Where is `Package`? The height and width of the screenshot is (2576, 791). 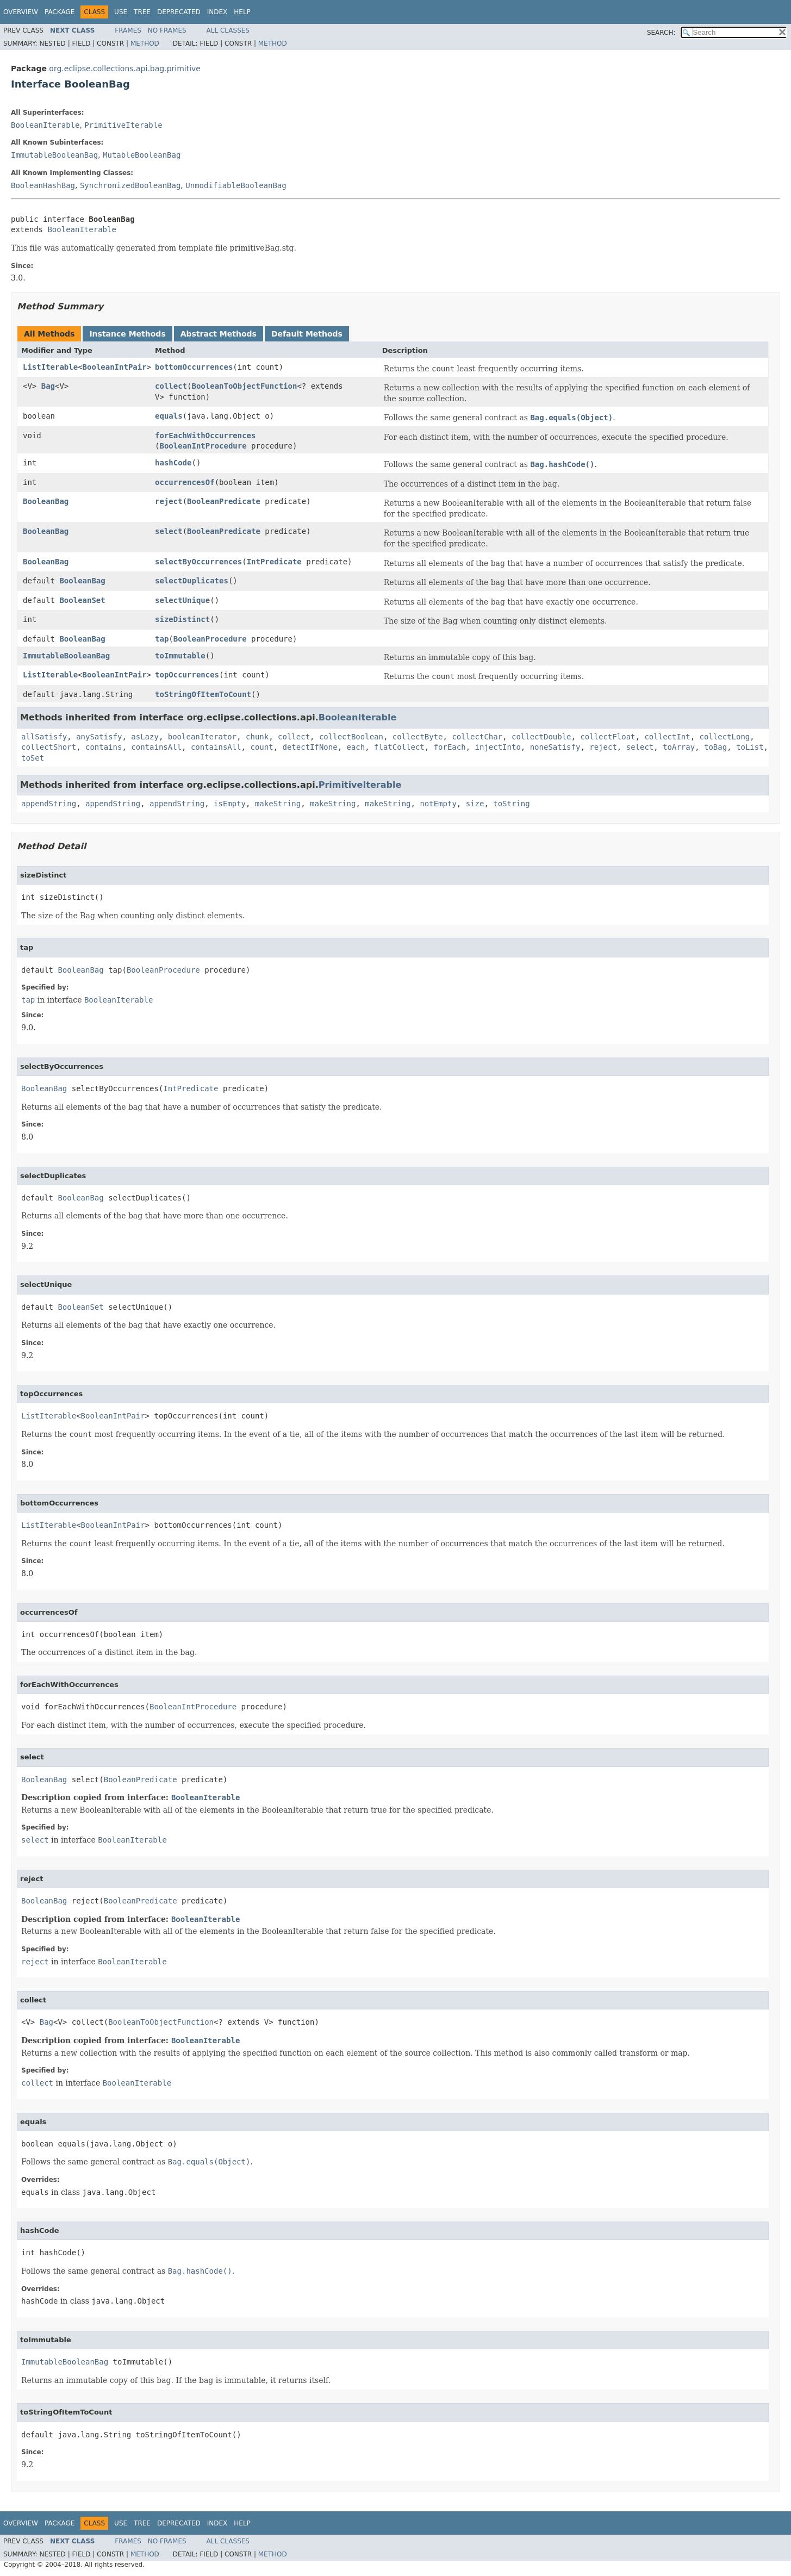 Package is located at coordinates (59, 12).